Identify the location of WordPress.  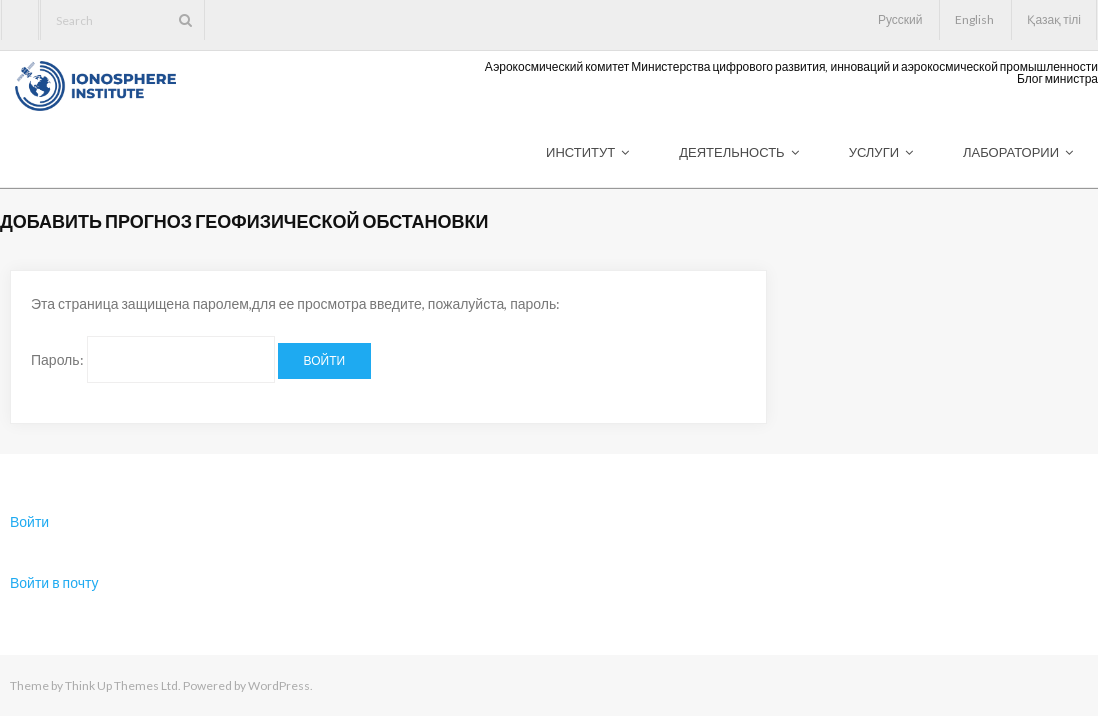
(279, 685).